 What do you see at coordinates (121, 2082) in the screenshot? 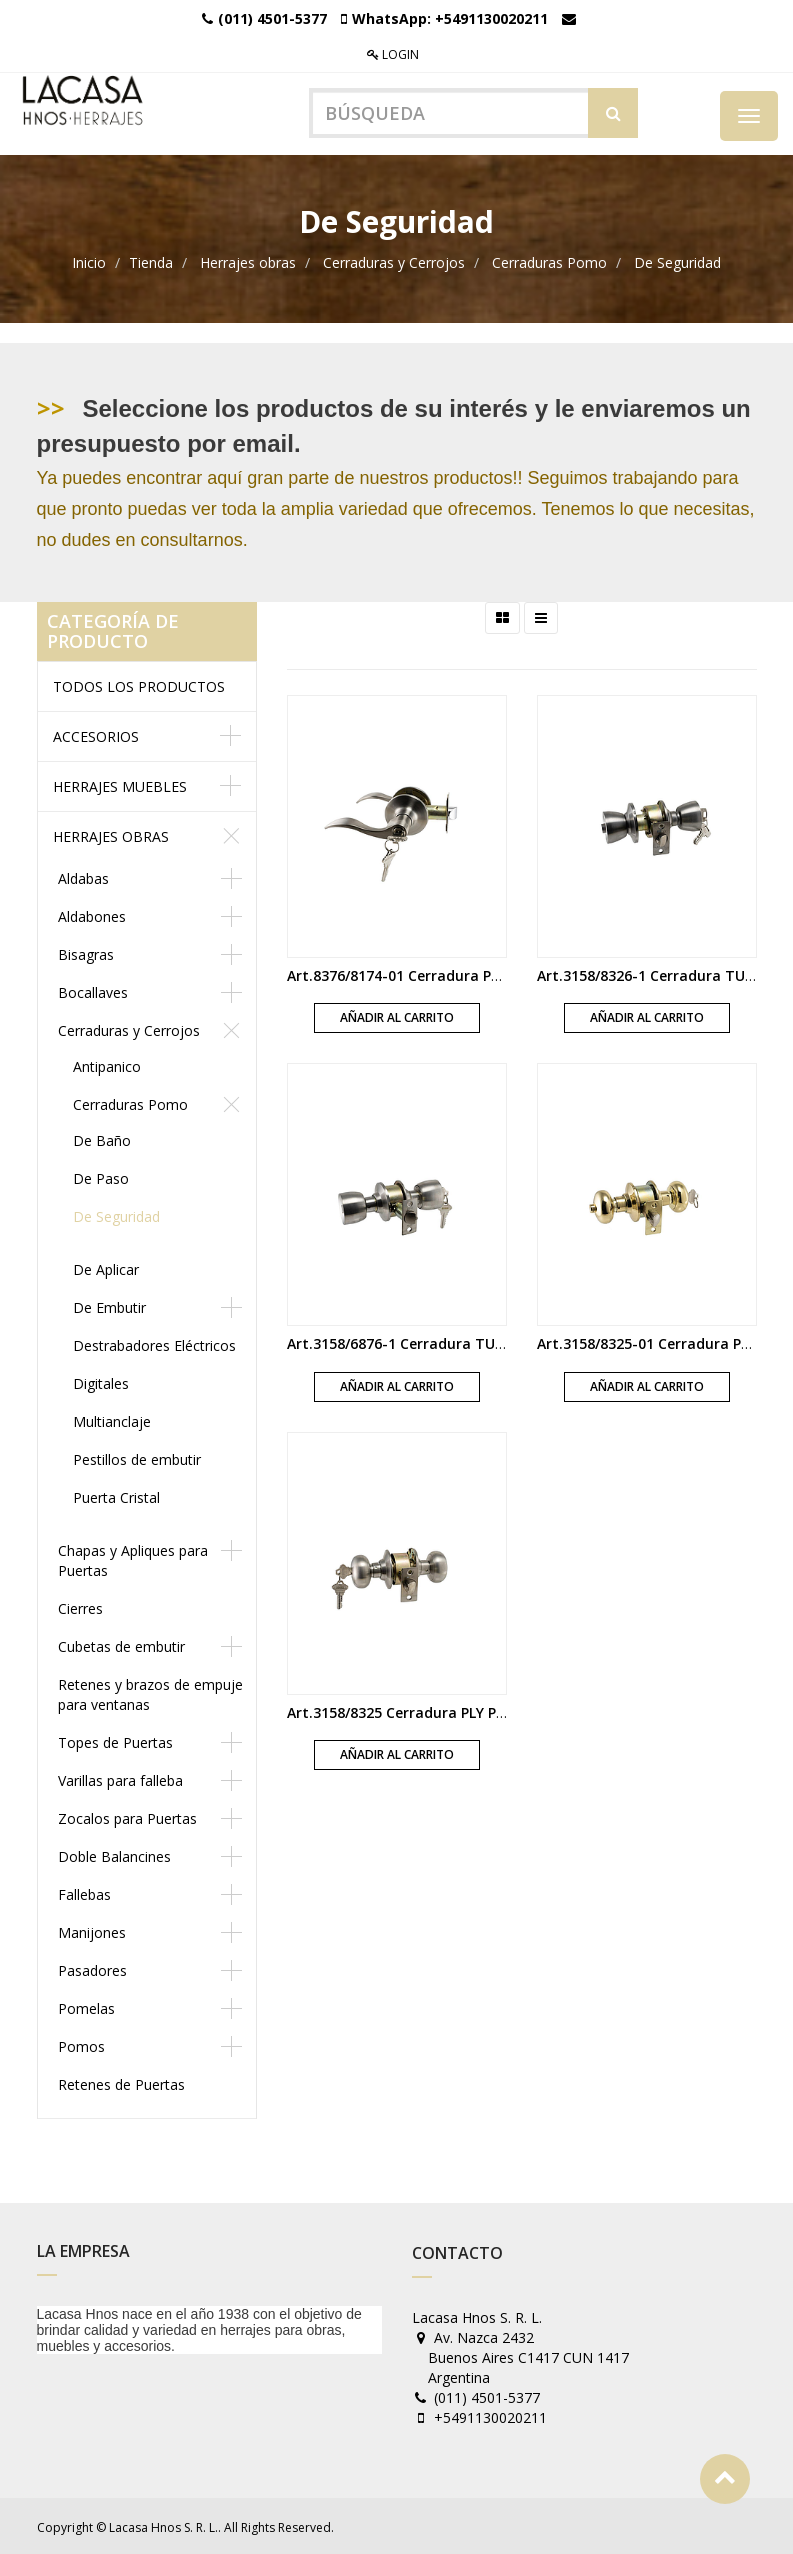
I see `Retenes de Puertas` at bounding box center [121, 2082].